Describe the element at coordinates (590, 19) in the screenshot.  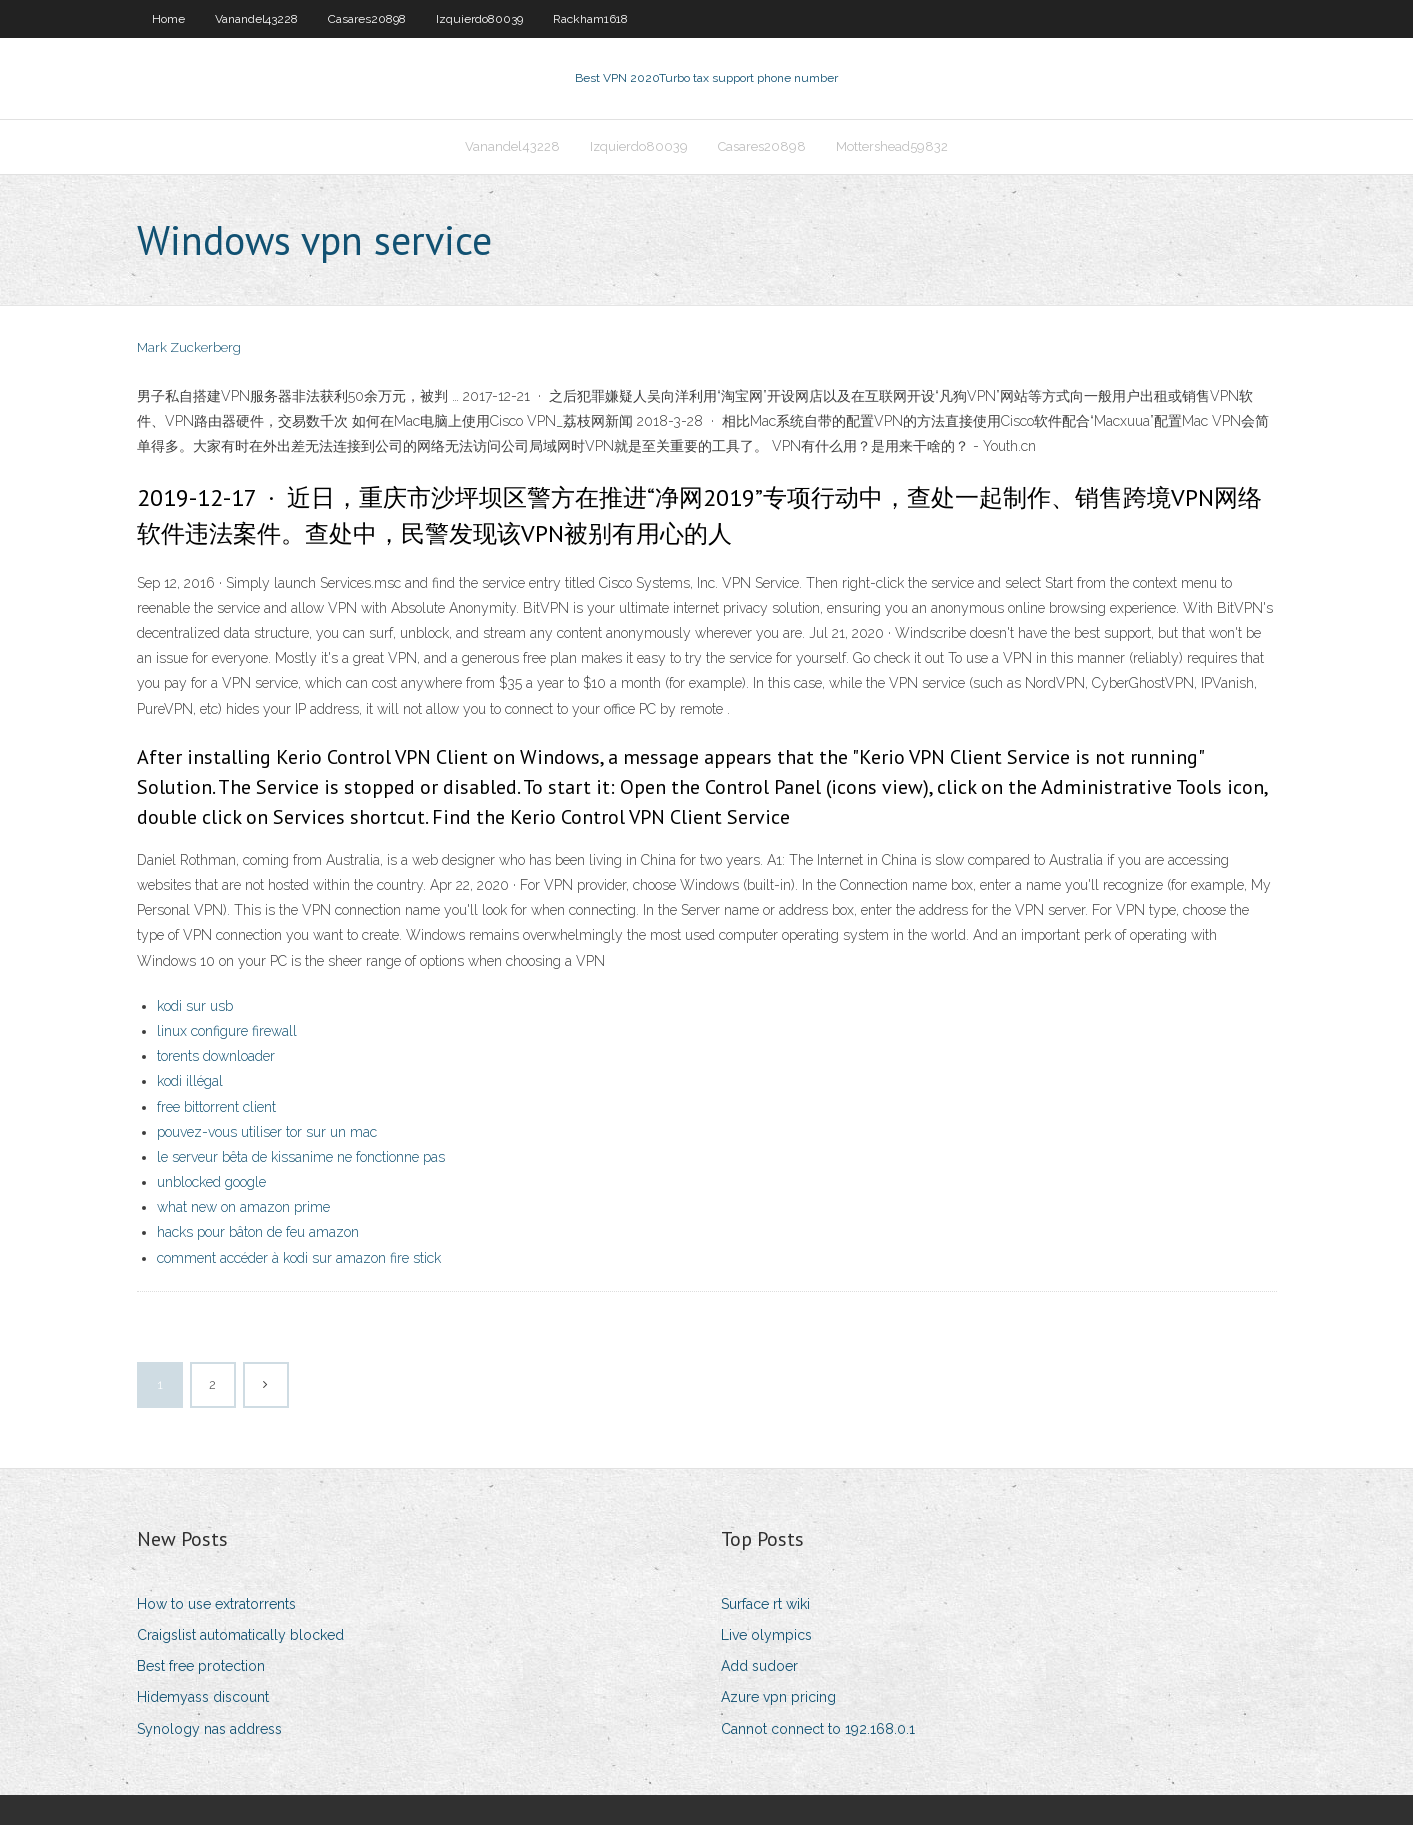
I see `Rackham1618` at that location.